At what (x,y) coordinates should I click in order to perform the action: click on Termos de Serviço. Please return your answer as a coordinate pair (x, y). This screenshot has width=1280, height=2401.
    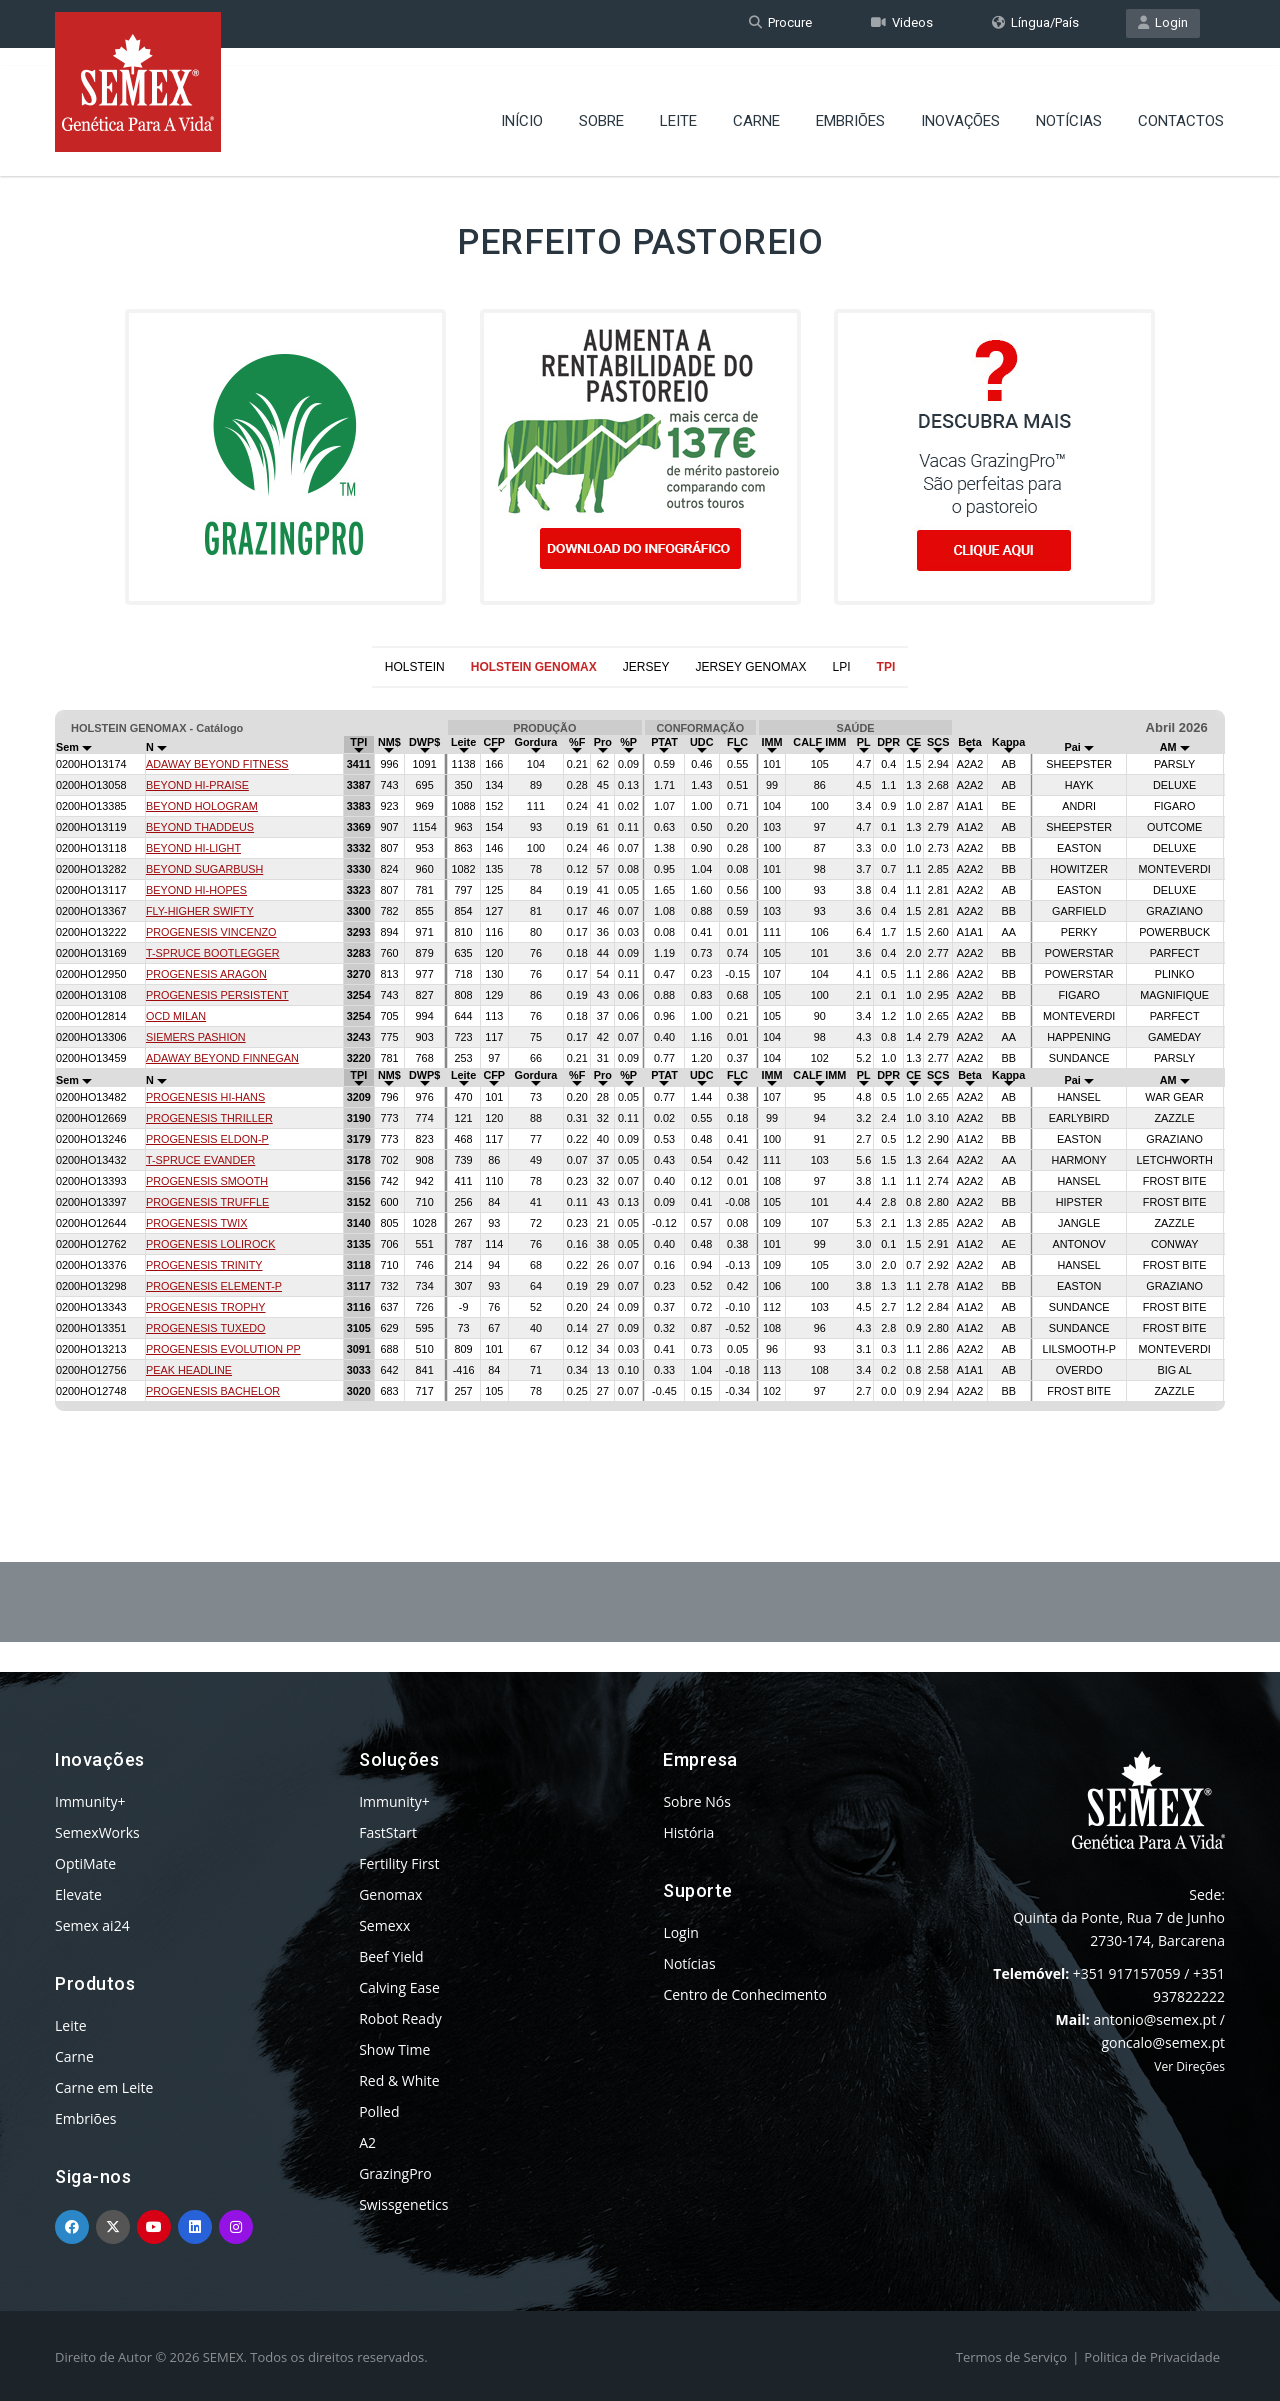
    Looking at the image, I should click on (1011, 2357).